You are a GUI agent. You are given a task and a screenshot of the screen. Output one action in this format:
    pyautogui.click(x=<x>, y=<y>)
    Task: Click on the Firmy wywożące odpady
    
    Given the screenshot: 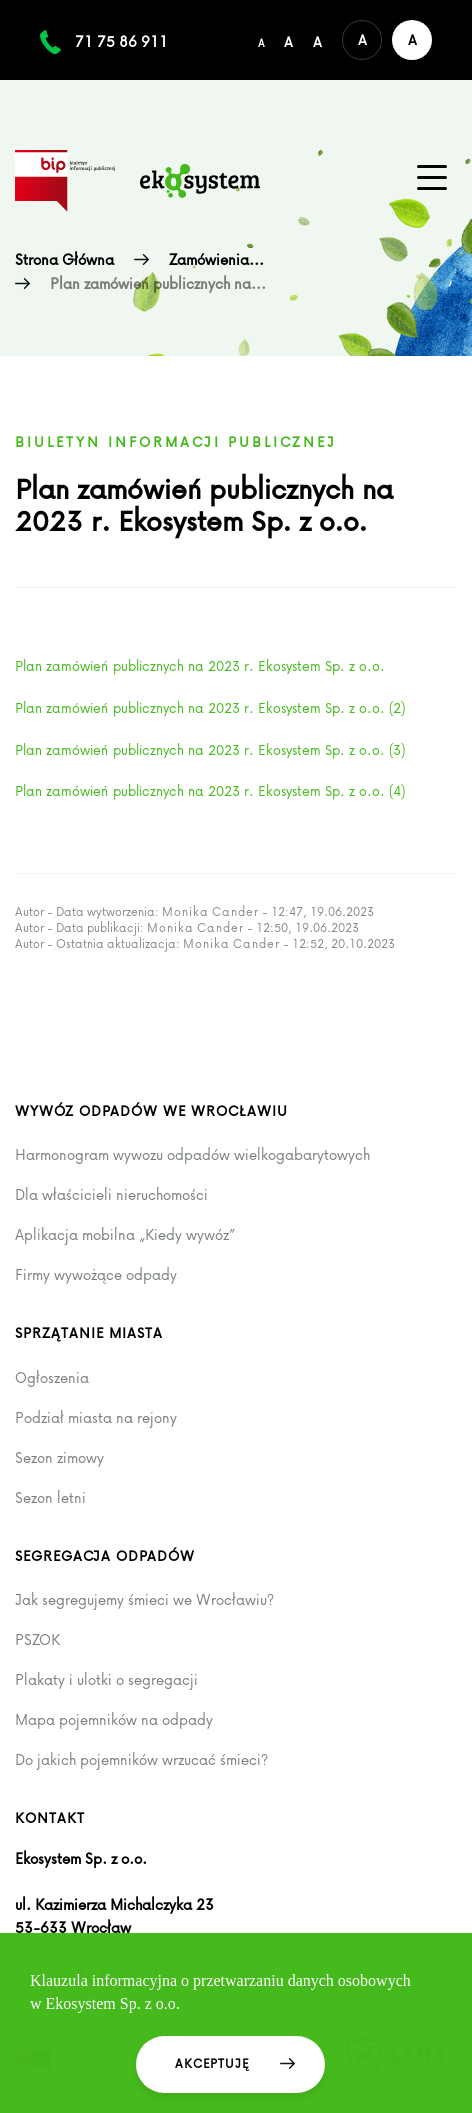 What is the action you would take?
    pyautogui.click(x=96, y=1275)
    